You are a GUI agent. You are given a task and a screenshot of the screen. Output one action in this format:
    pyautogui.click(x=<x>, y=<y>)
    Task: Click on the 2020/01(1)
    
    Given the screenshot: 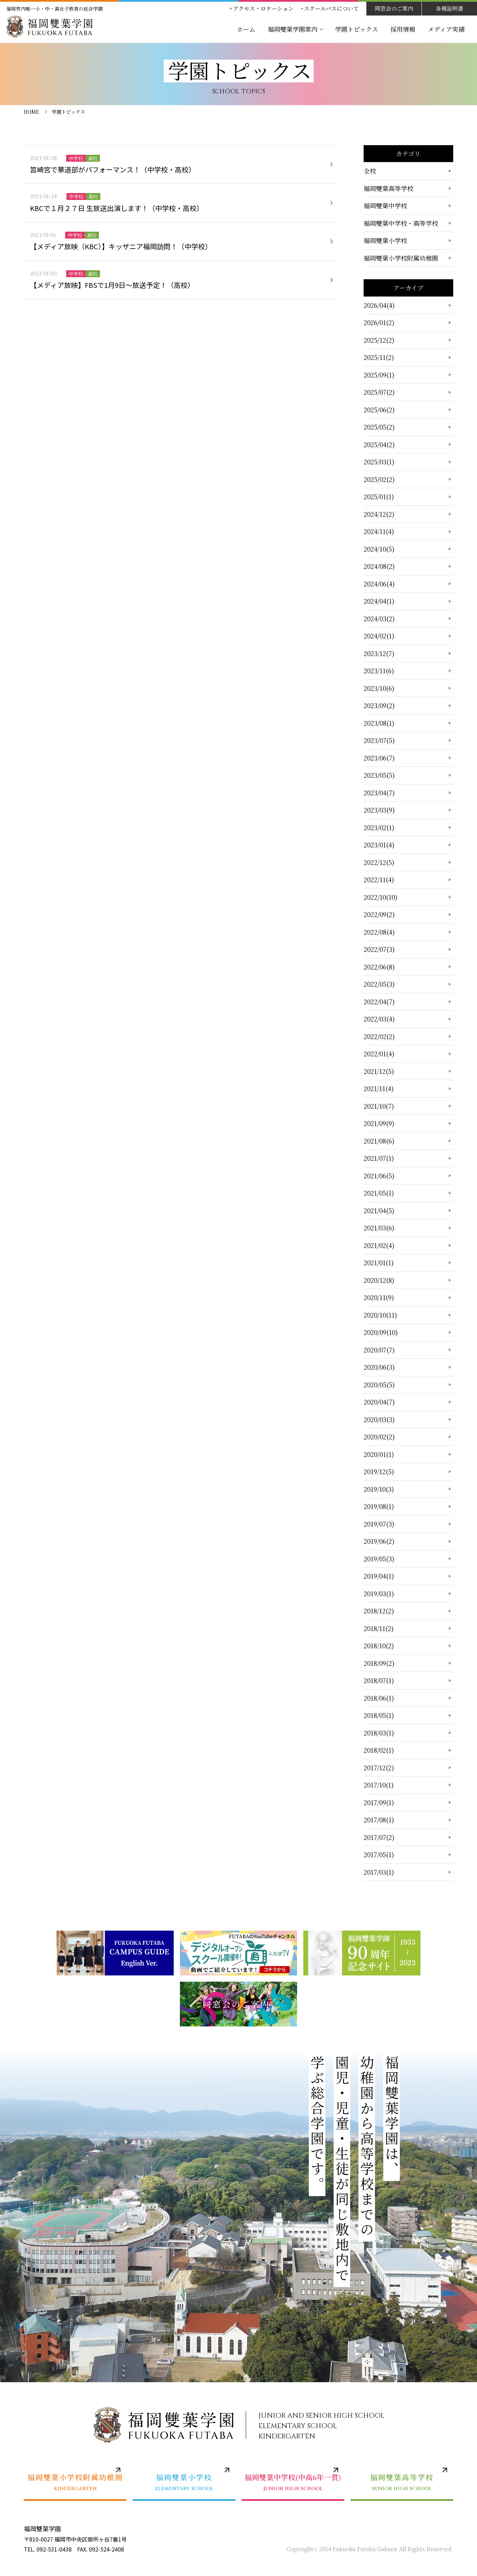 What is the action you would take?
    pyautogui.click(x=379, y=1454)
    